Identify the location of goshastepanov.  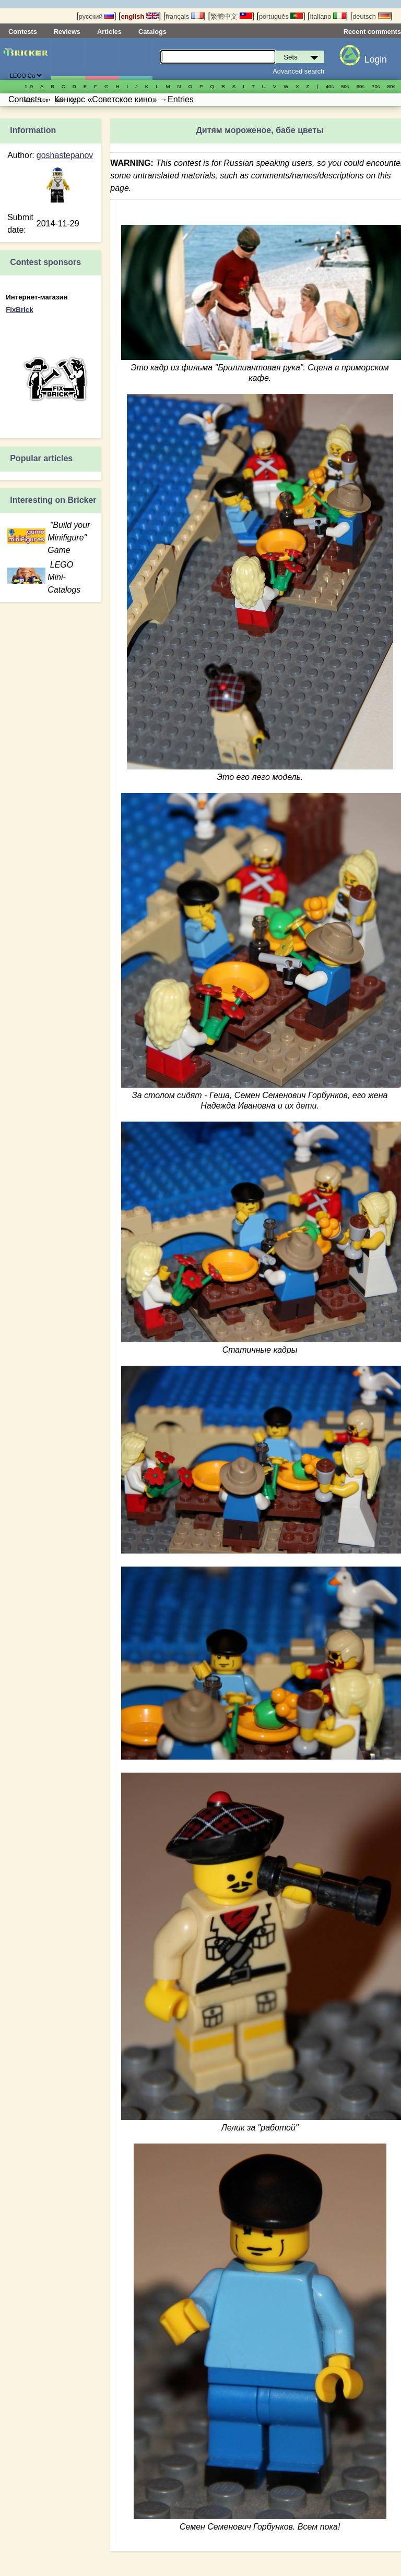
(65, 155).